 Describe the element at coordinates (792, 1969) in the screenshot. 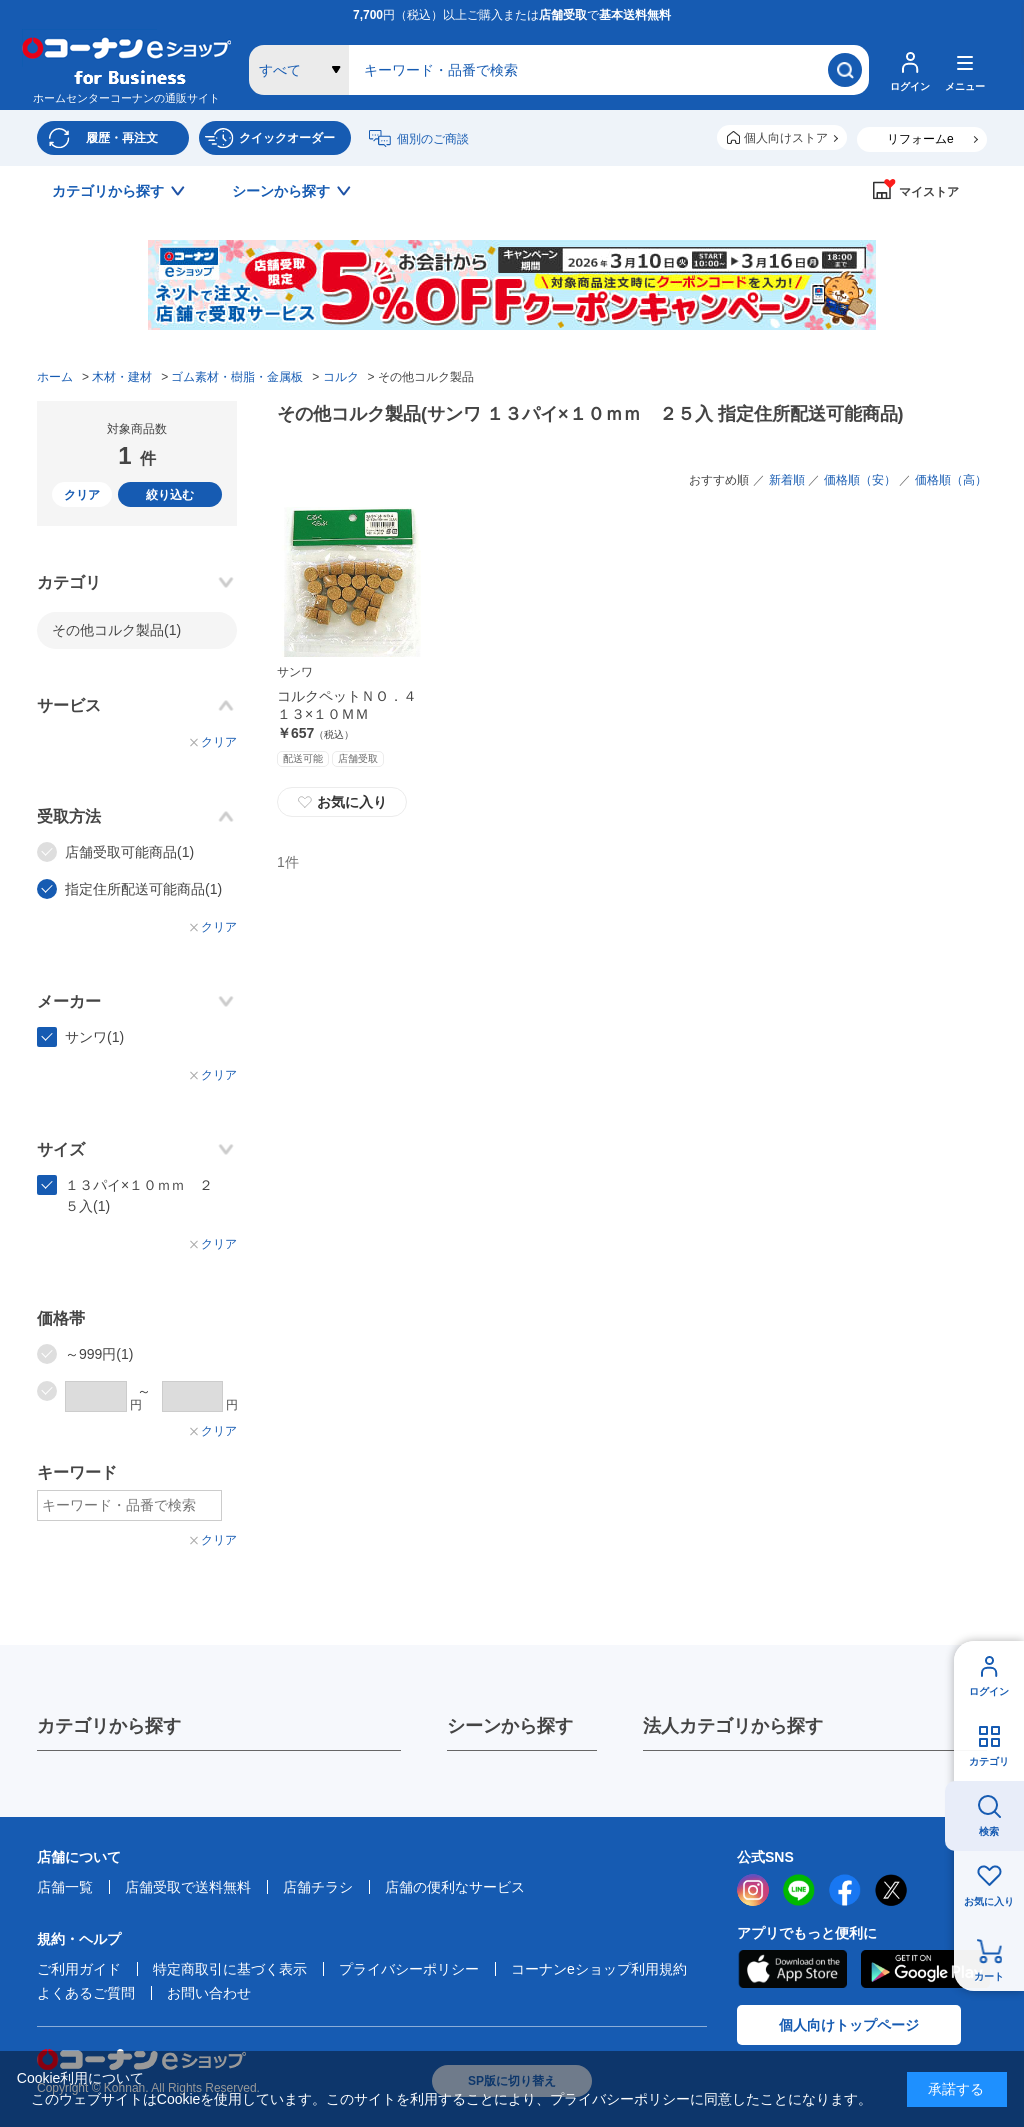

I see `AppStore` at that location.